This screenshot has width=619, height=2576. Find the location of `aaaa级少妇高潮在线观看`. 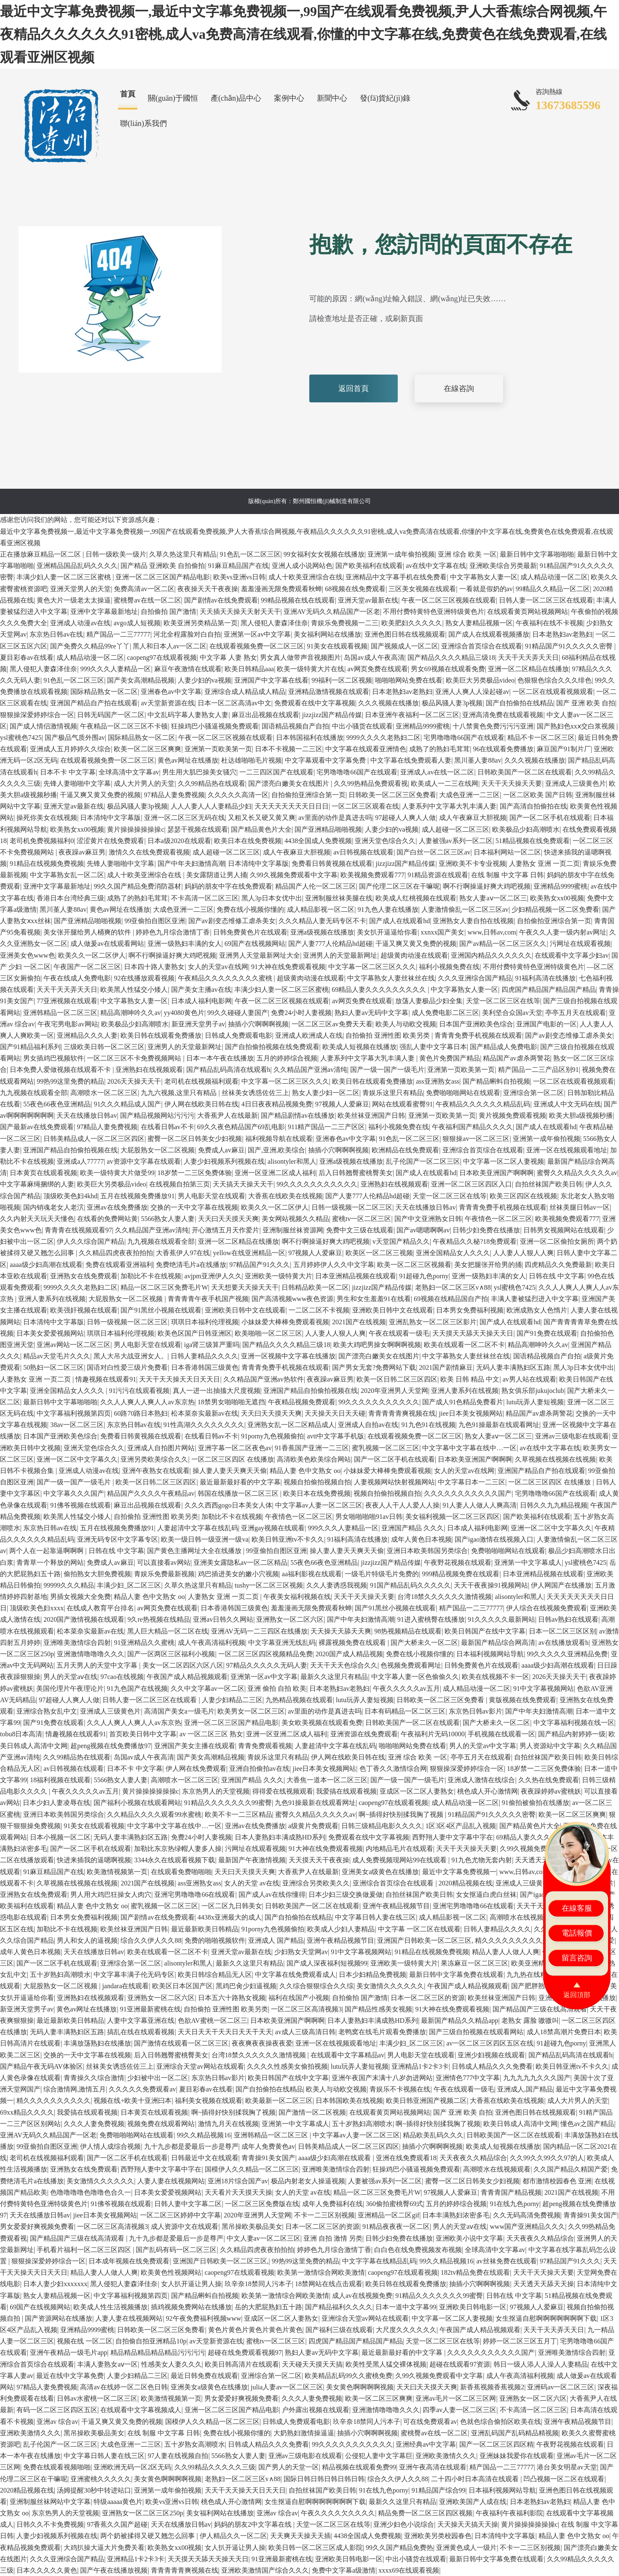

aaaa级少妇高潮在线观看 is located at coordinates (46, 1264).